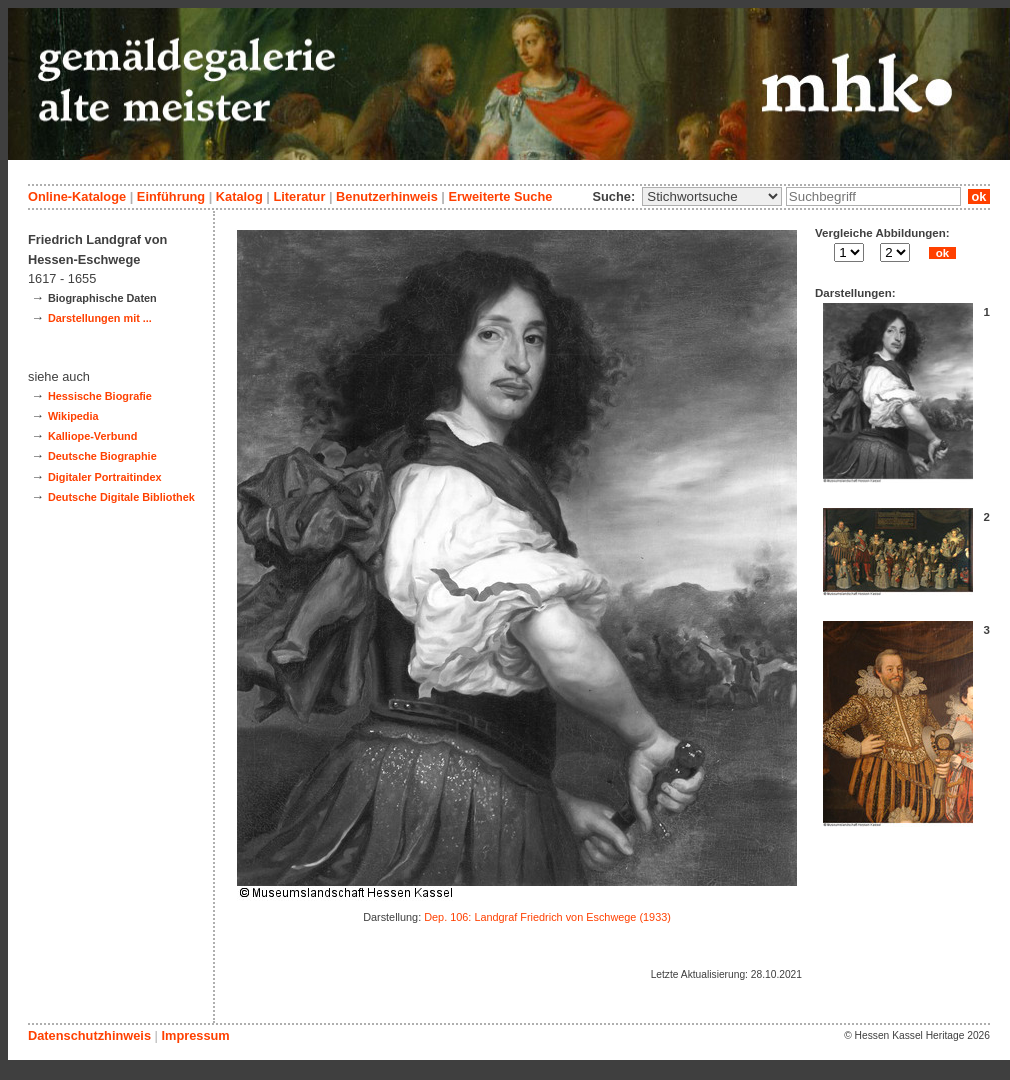  I want to click on Katalog, so click(239, 196).